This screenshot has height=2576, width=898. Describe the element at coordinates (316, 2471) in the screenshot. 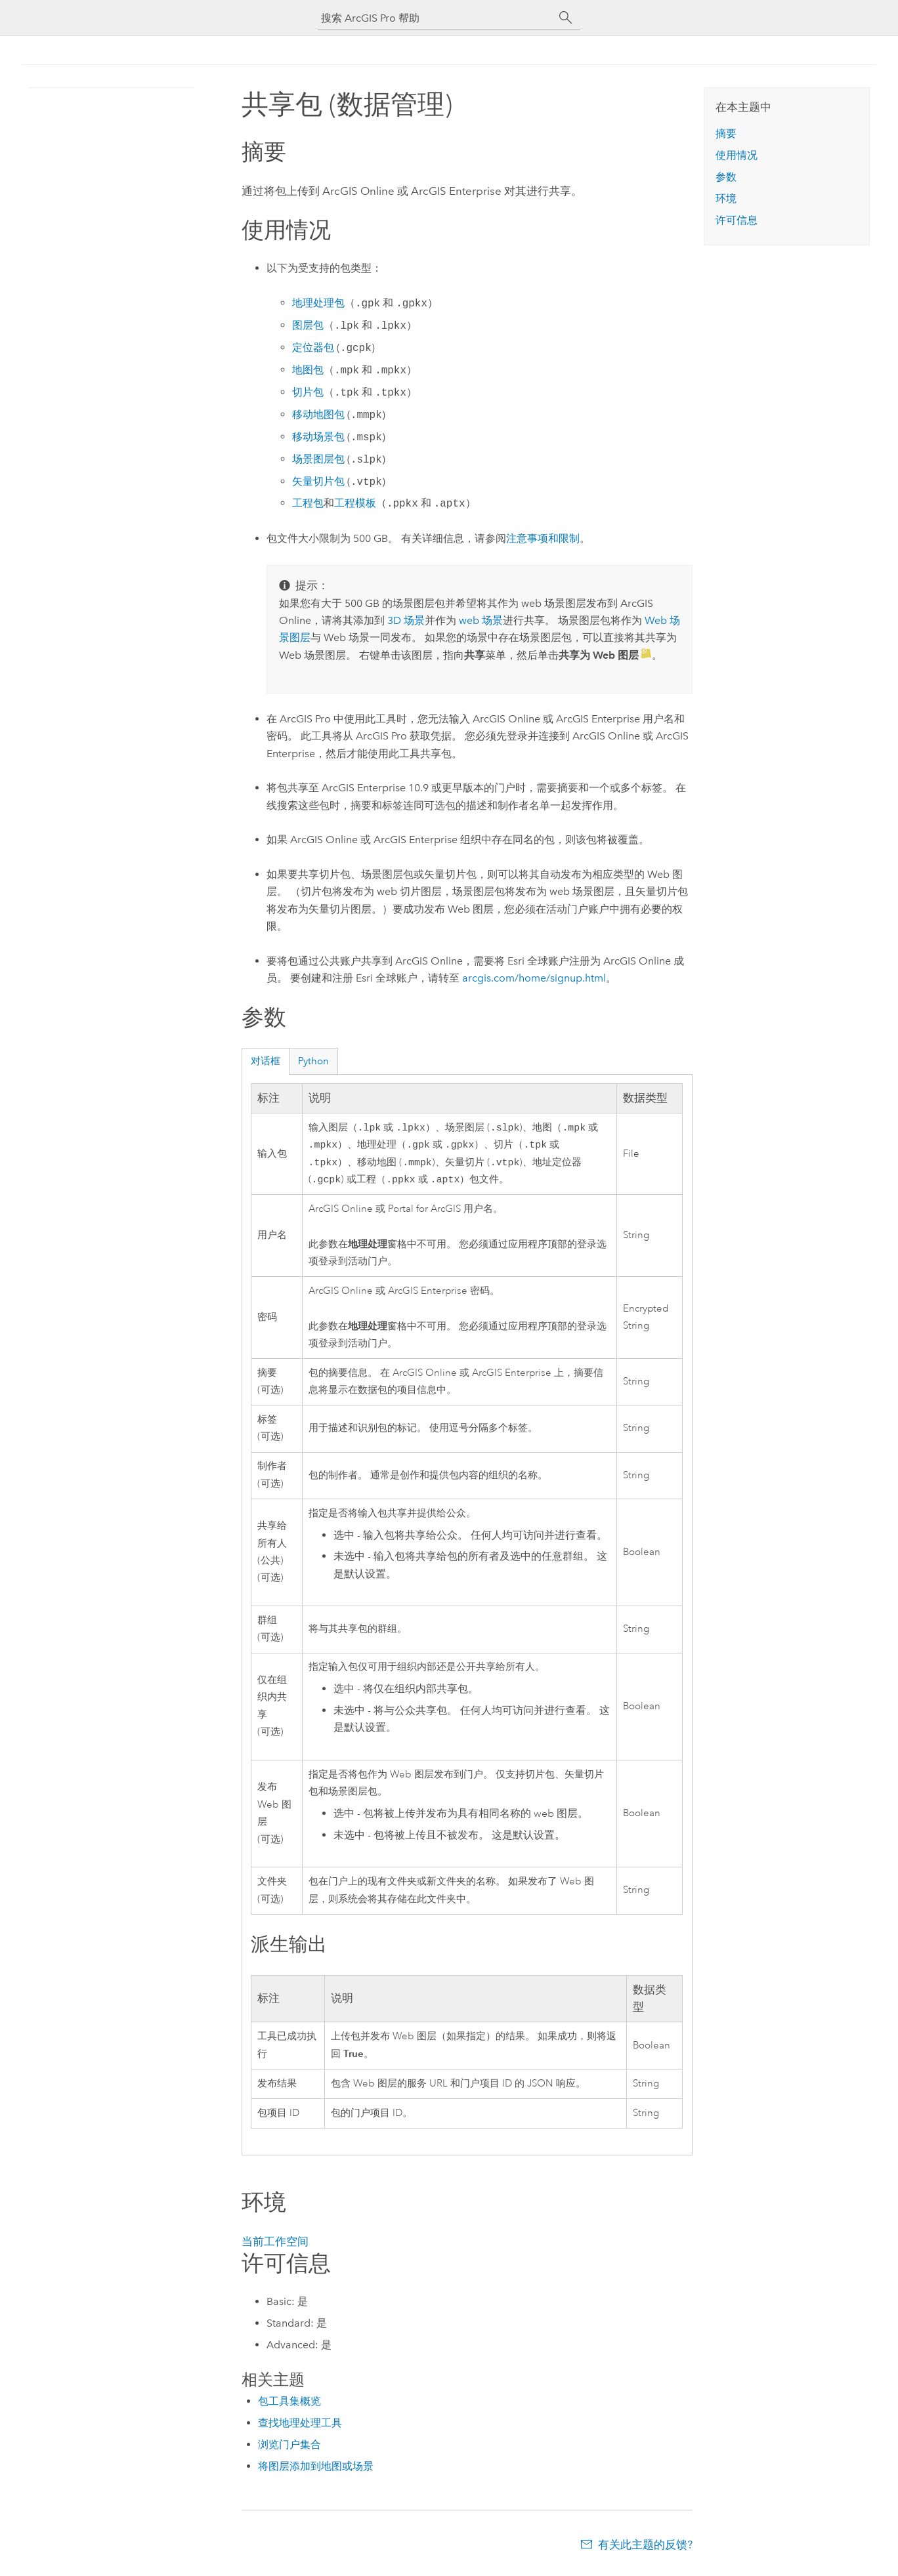

I see `将图层添加到地图或场景` at that location.